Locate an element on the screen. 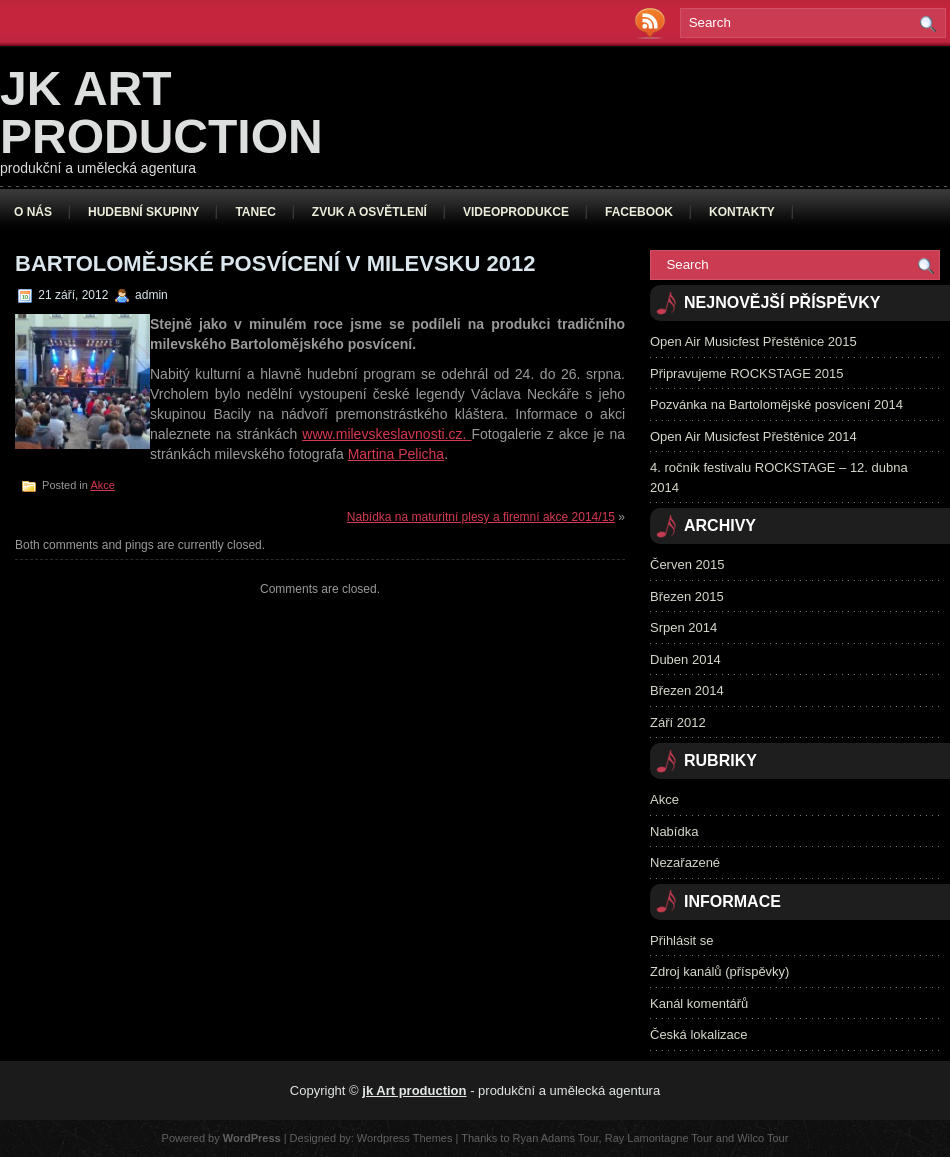  Facebook is located at coordinates (639, 212).